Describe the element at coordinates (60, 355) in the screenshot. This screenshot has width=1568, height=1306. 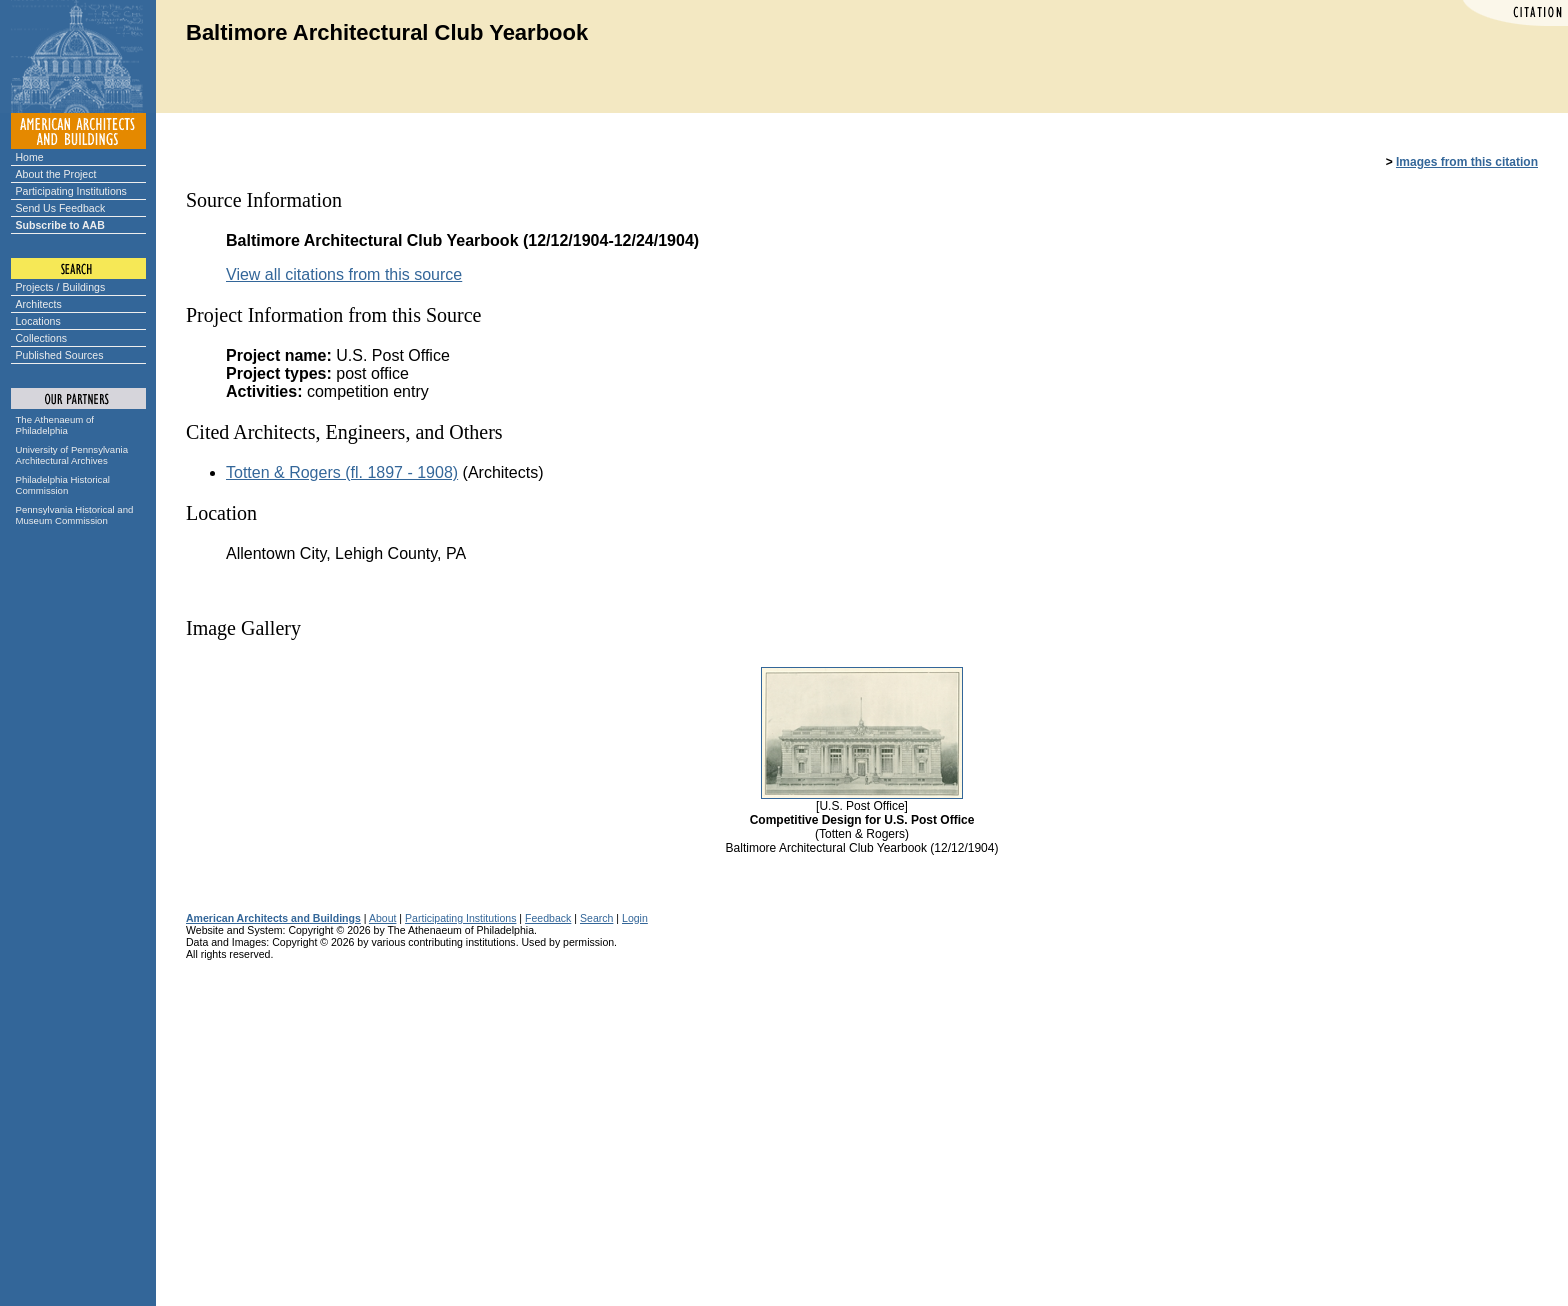
I see `Published Sources` at that location.